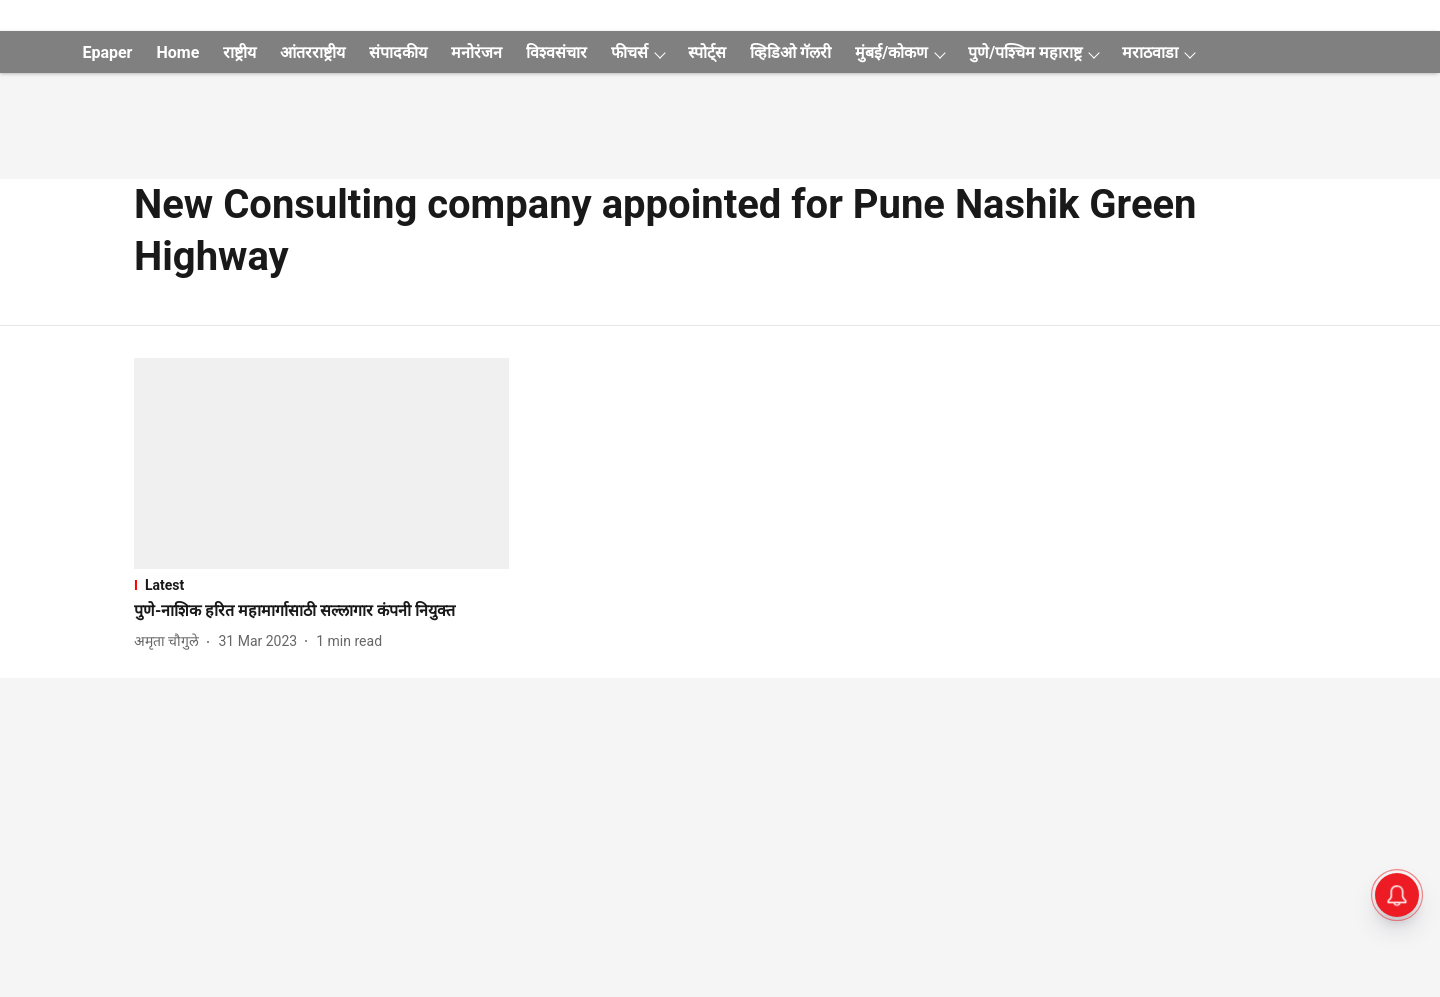  I want to click on विश्वसंचार, so click(556, 52).